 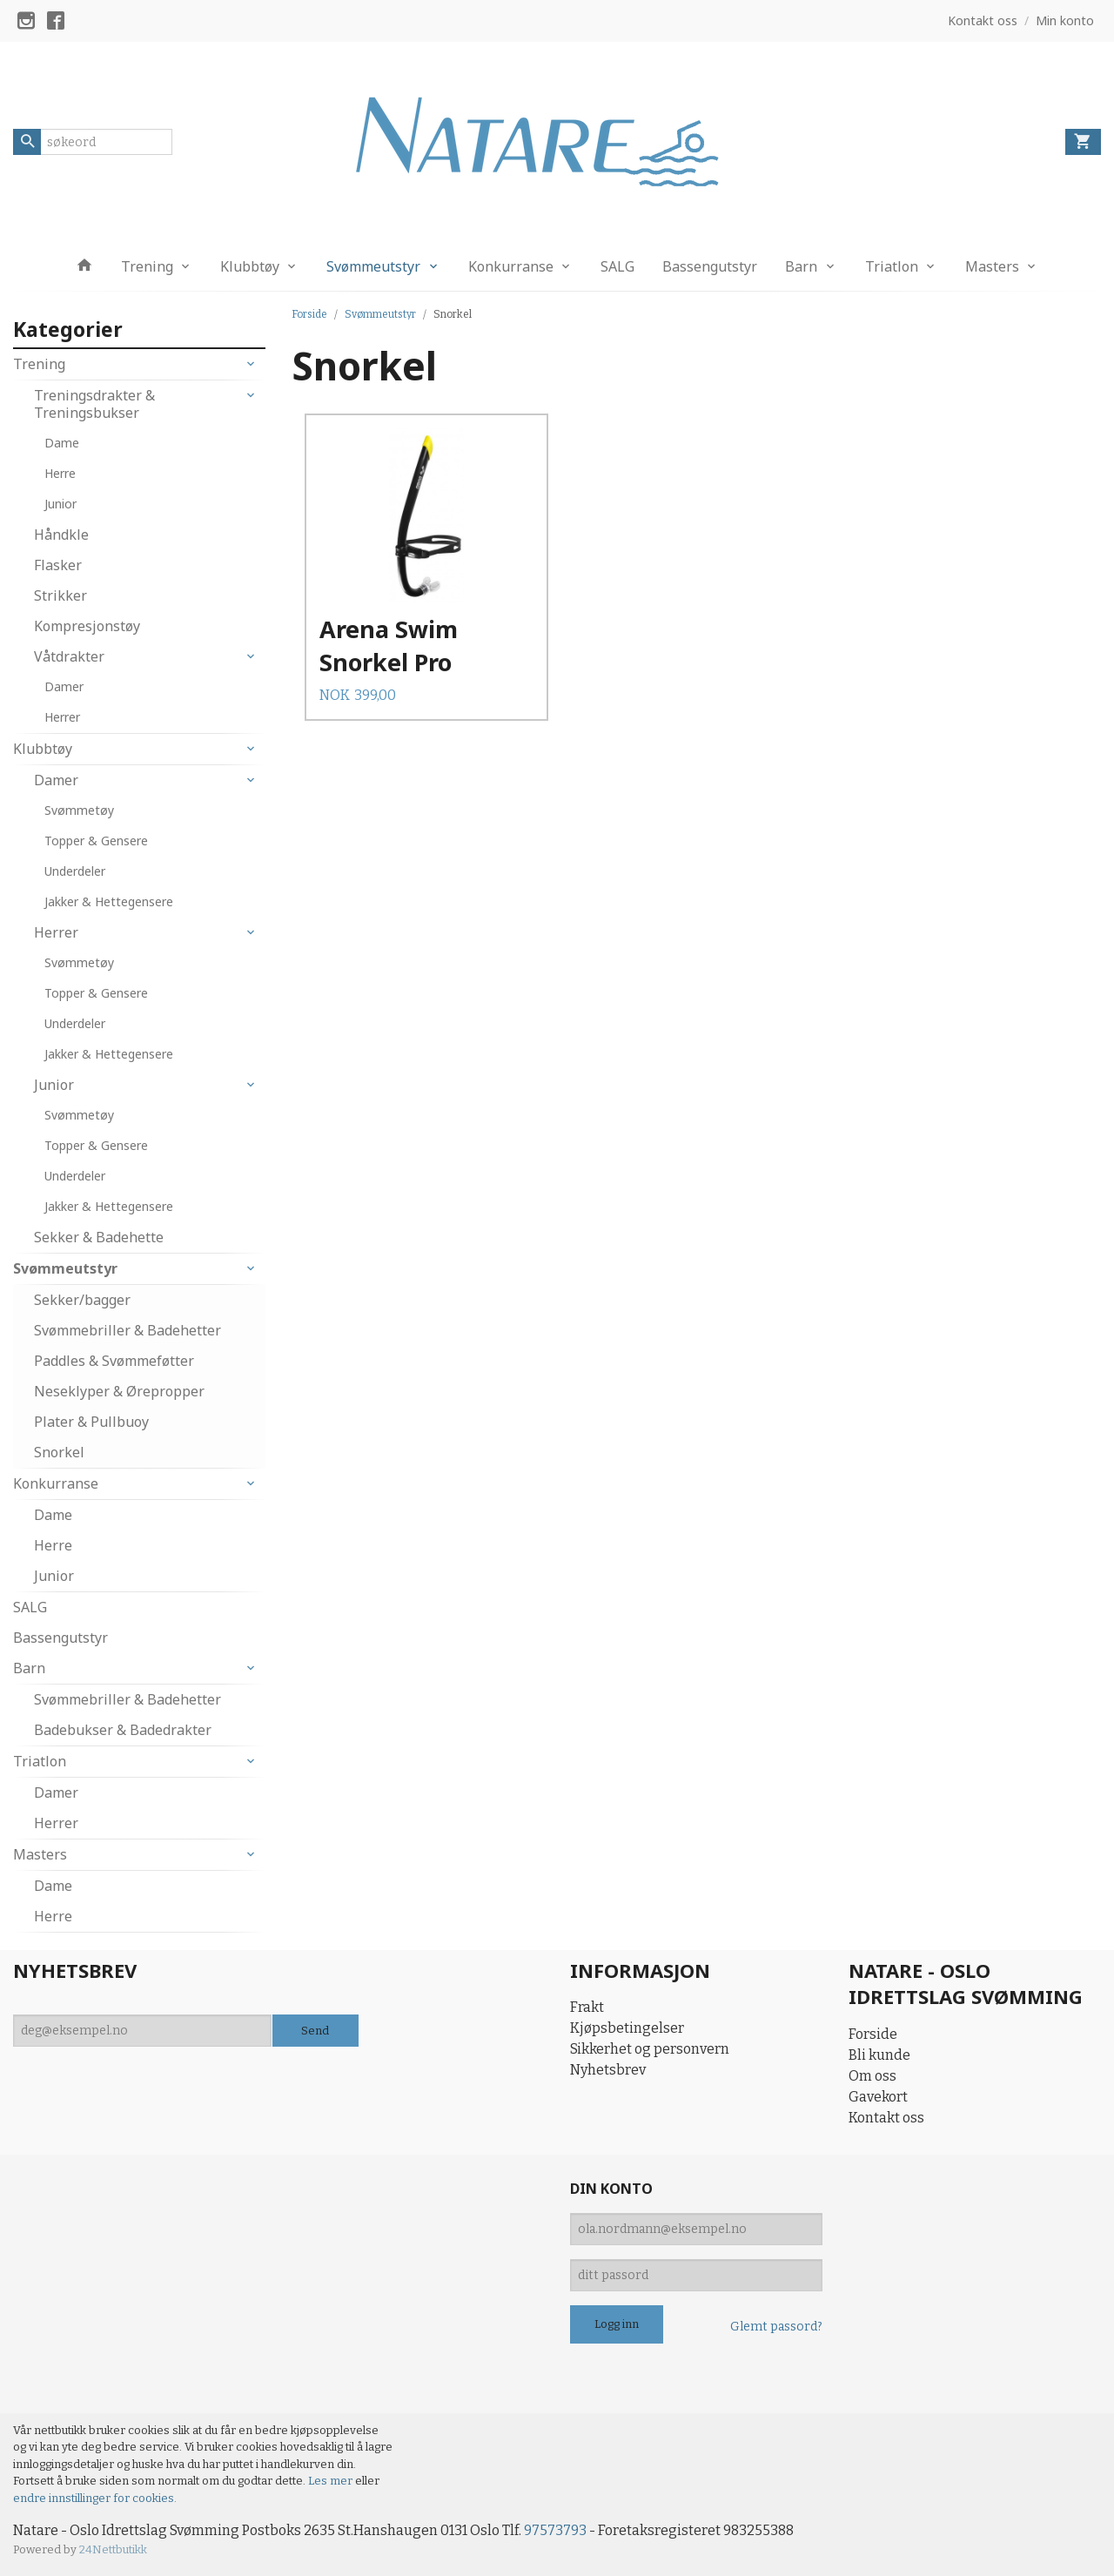 I want to click on Konkurranse, so click(x=511, y=266).